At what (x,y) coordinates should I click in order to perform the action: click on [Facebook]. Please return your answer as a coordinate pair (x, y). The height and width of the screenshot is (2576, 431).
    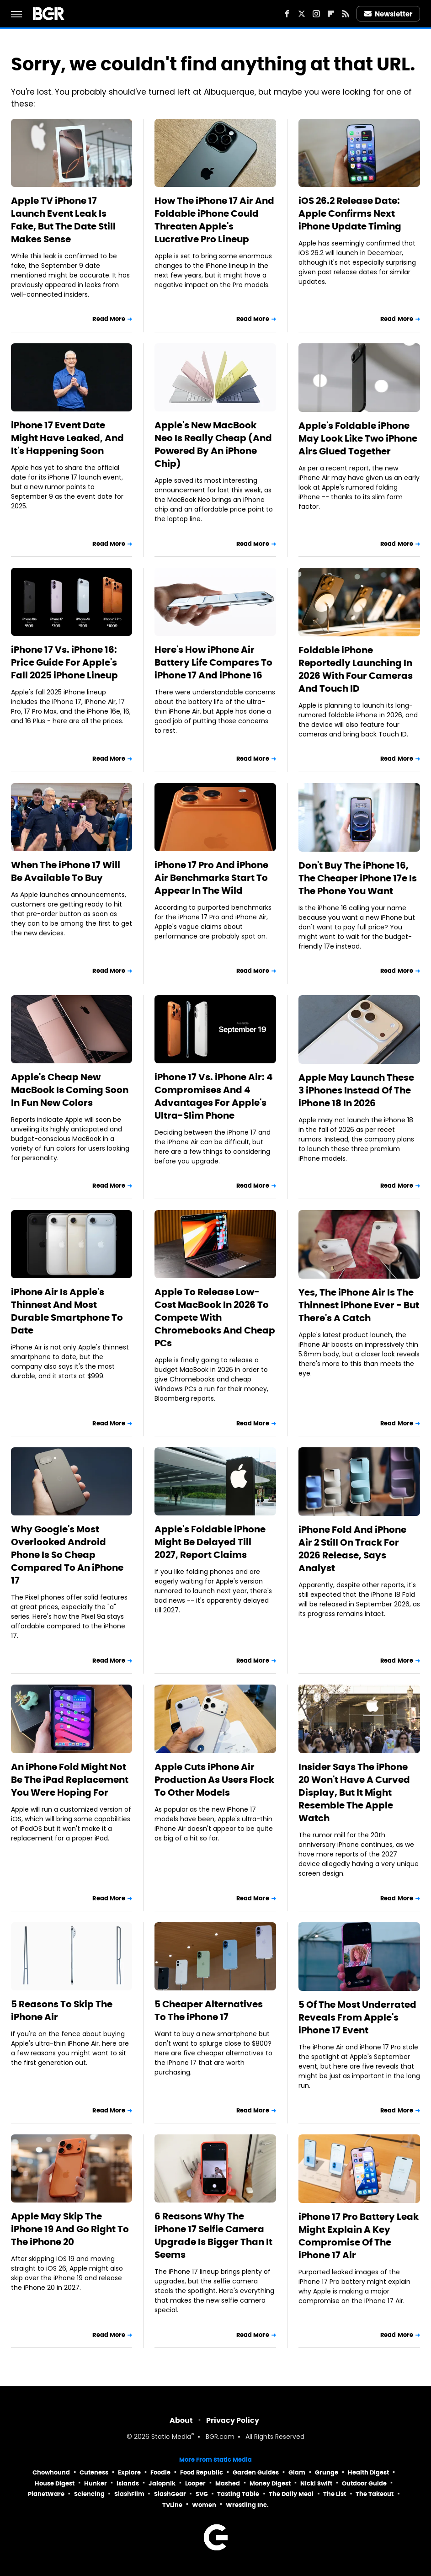
    Looking at the image, I should click on (287, 13).